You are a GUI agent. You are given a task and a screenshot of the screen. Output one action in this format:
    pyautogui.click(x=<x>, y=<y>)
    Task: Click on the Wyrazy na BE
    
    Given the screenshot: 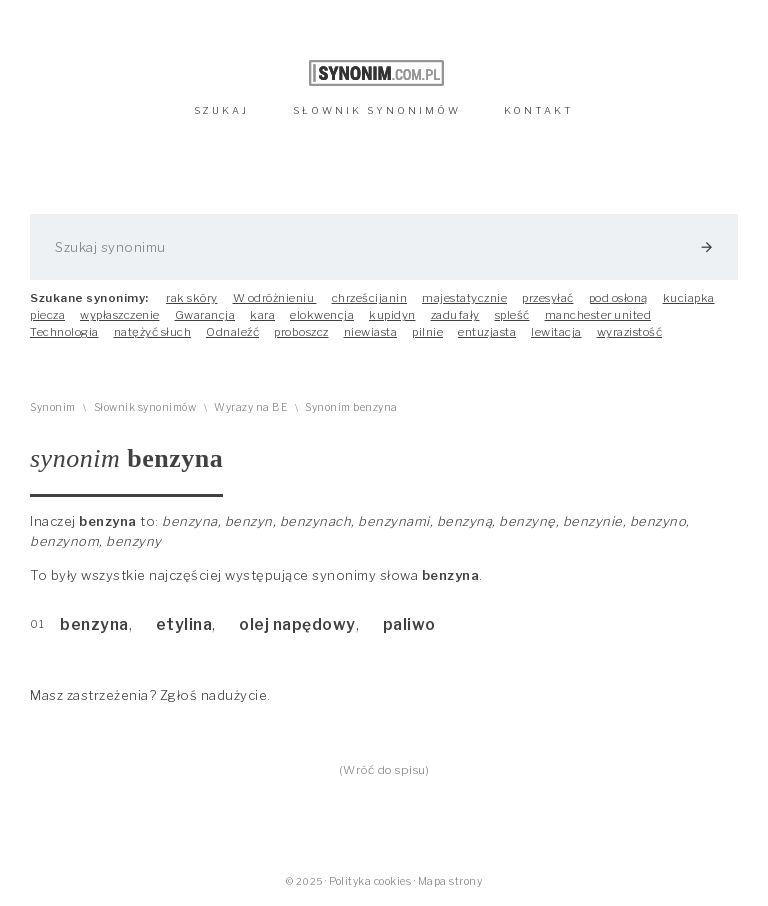 What is the action you would take?
    pyautogui.click(x=250, y=407)
    